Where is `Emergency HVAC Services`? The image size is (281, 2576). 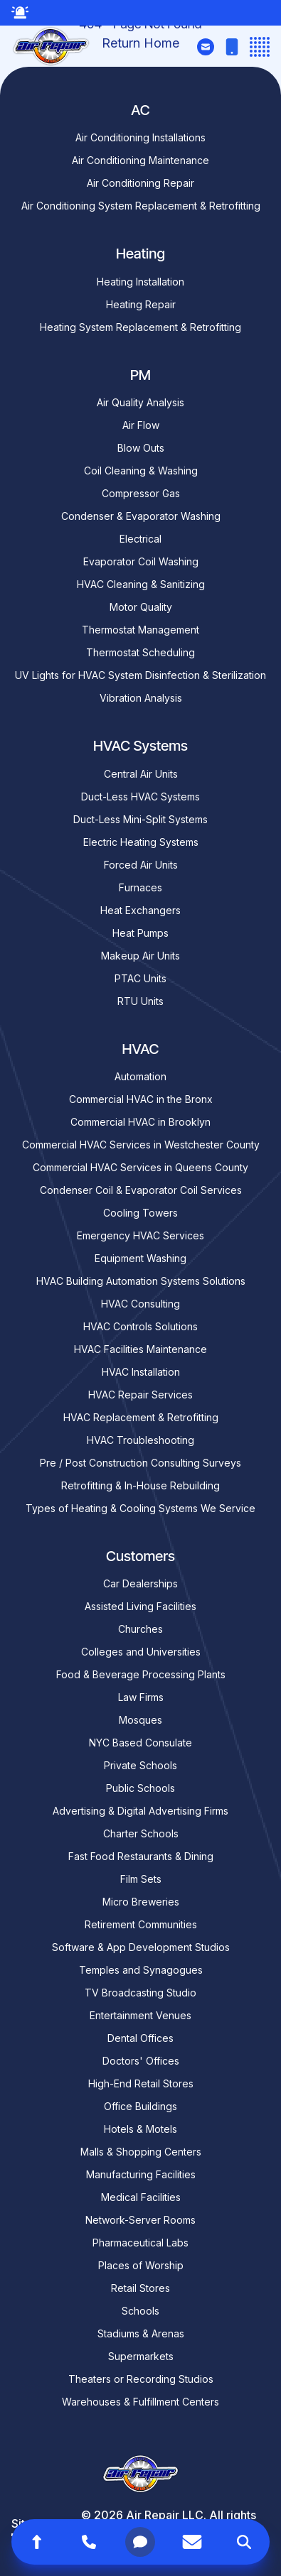 Emergency HVAC Services is located at coordinates (140, 1235).